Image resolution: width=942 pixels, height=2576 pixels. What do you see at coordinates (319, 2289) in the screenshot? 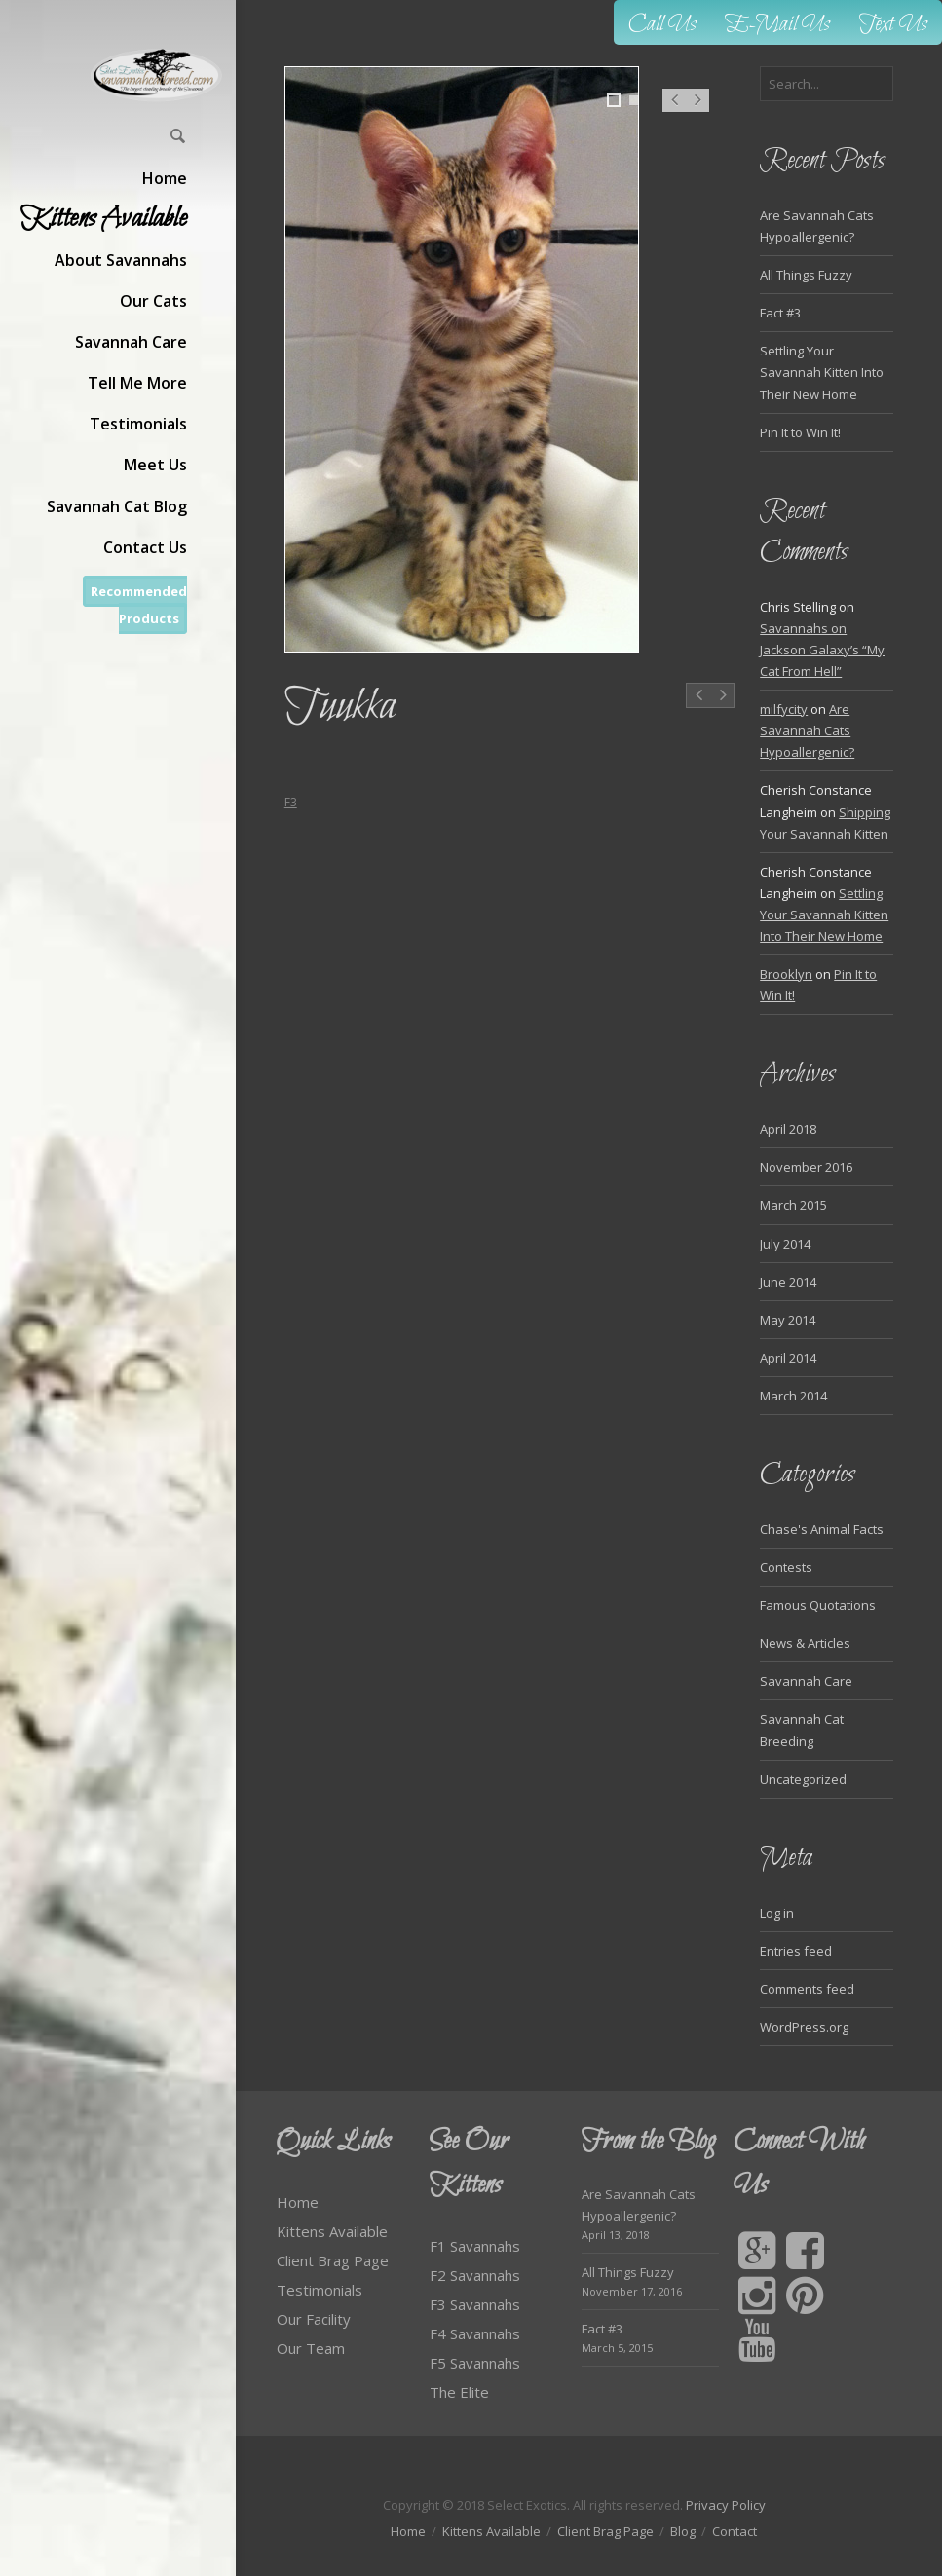
I see `Testimonials` at bounding box center [319, 2289].